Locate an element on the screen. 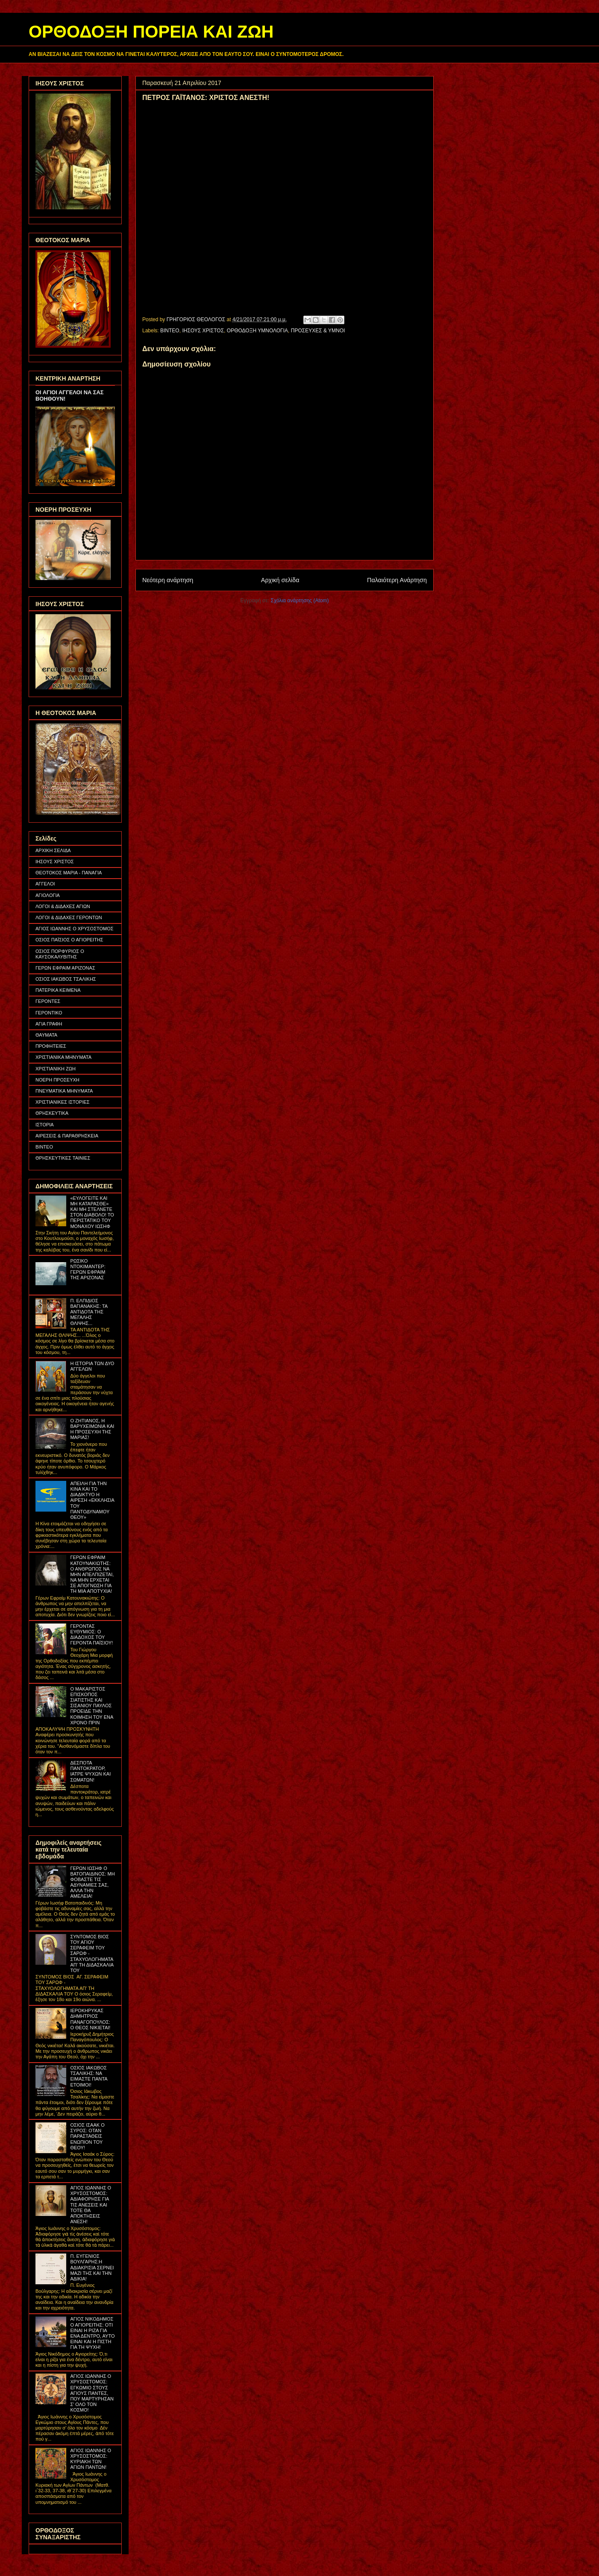 The width and height of the screenshot is (599, 2576). Παλαιότερη Ανάρτηση is located at coordinates (397, 580).